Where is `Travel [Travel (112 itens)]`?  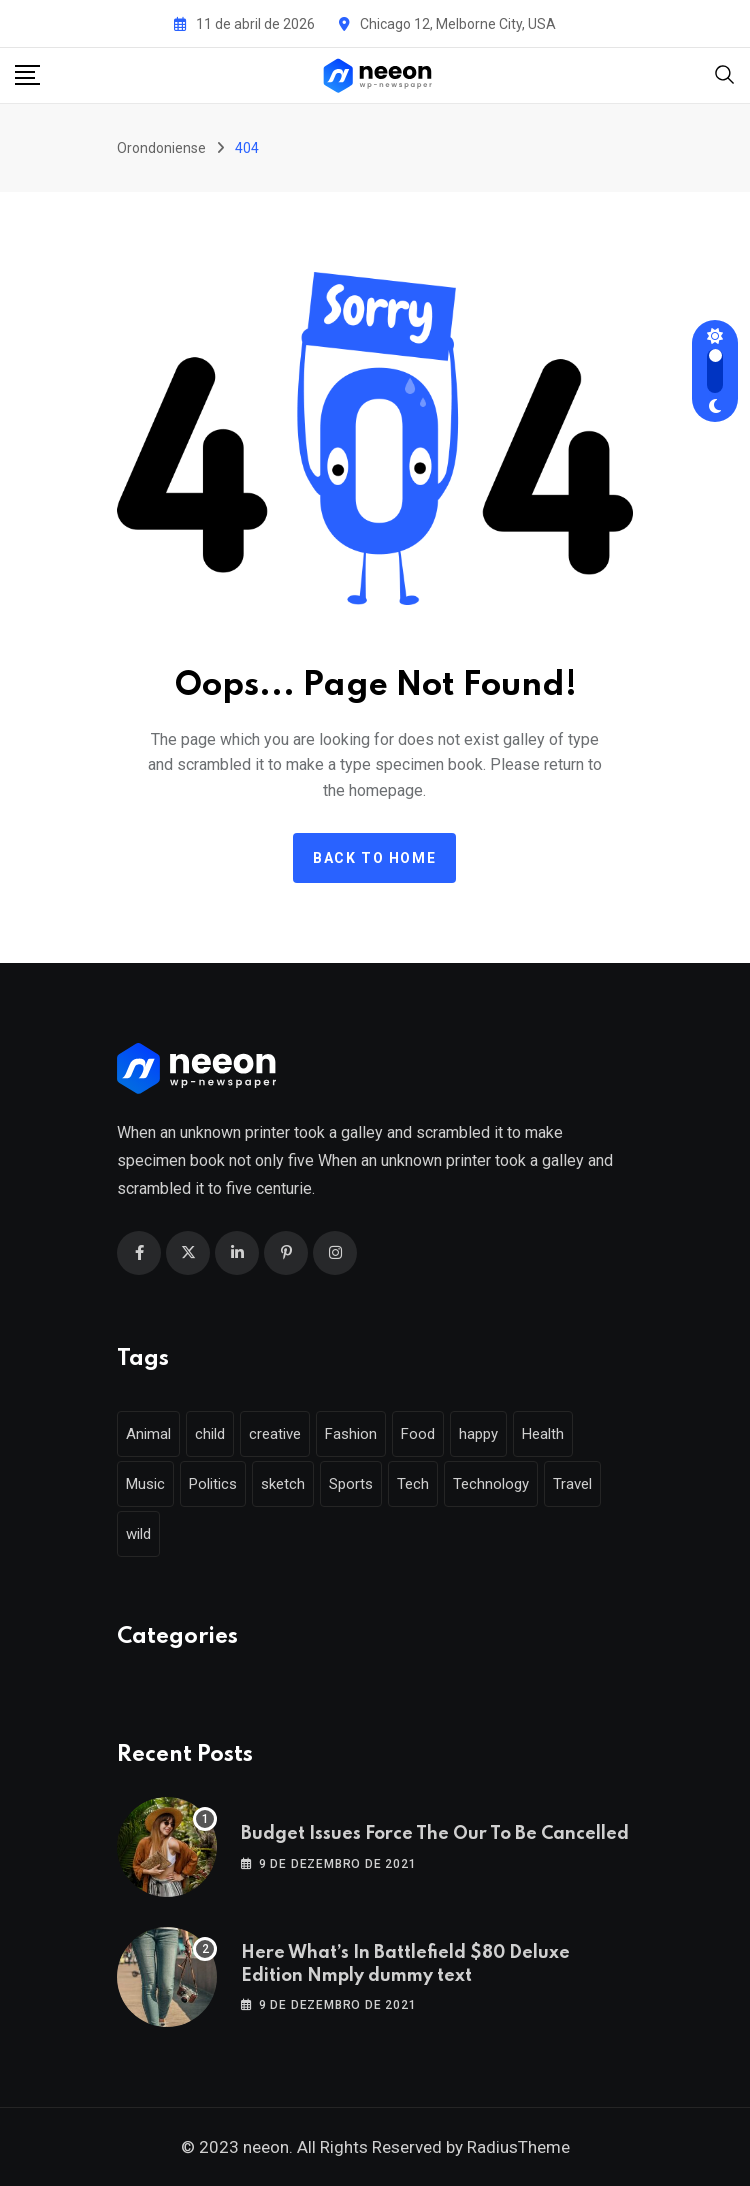
Travel [Travel (112 itens)] is located at coordinates (572, 1484).